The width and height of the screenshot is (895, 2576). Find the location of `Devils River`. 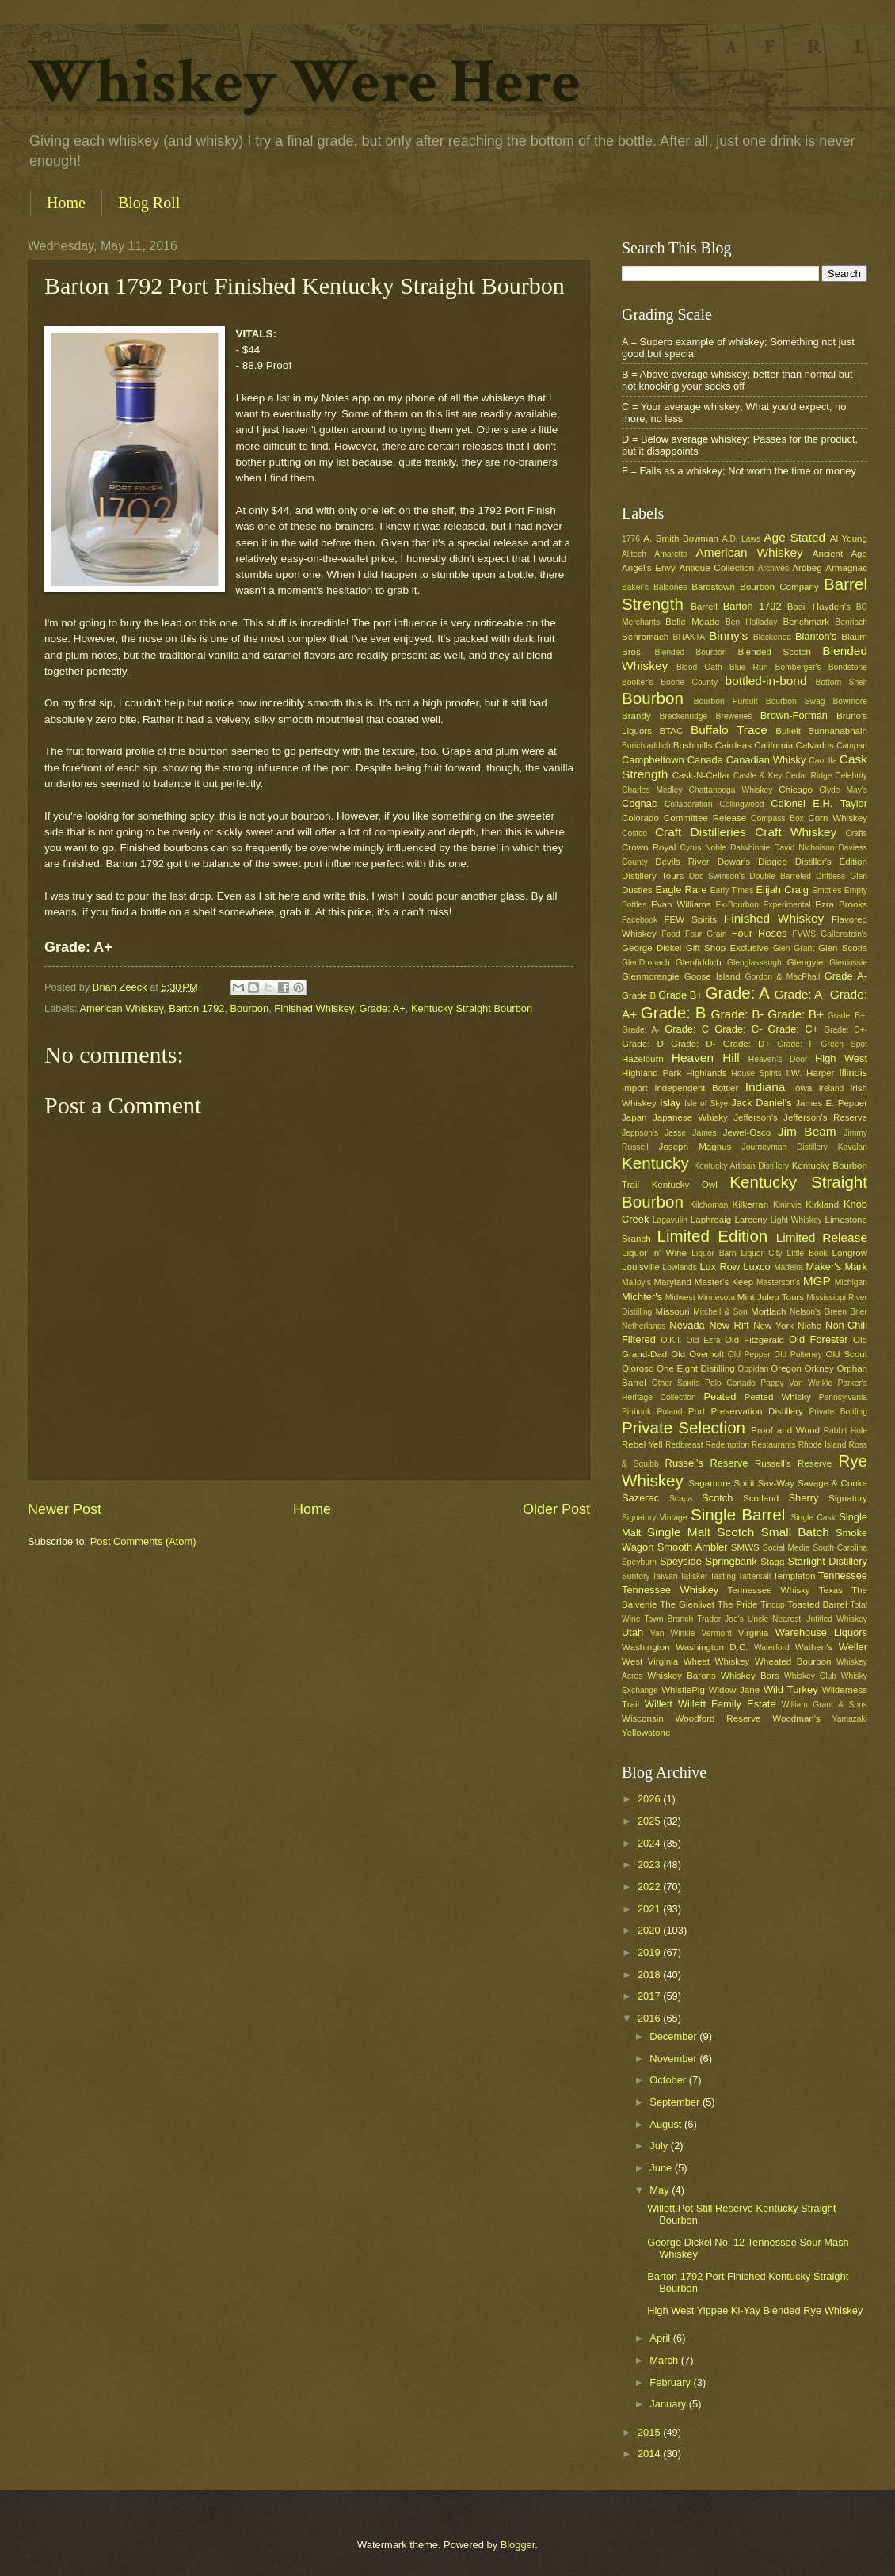

Devils River is located at coordinates (682, 861).